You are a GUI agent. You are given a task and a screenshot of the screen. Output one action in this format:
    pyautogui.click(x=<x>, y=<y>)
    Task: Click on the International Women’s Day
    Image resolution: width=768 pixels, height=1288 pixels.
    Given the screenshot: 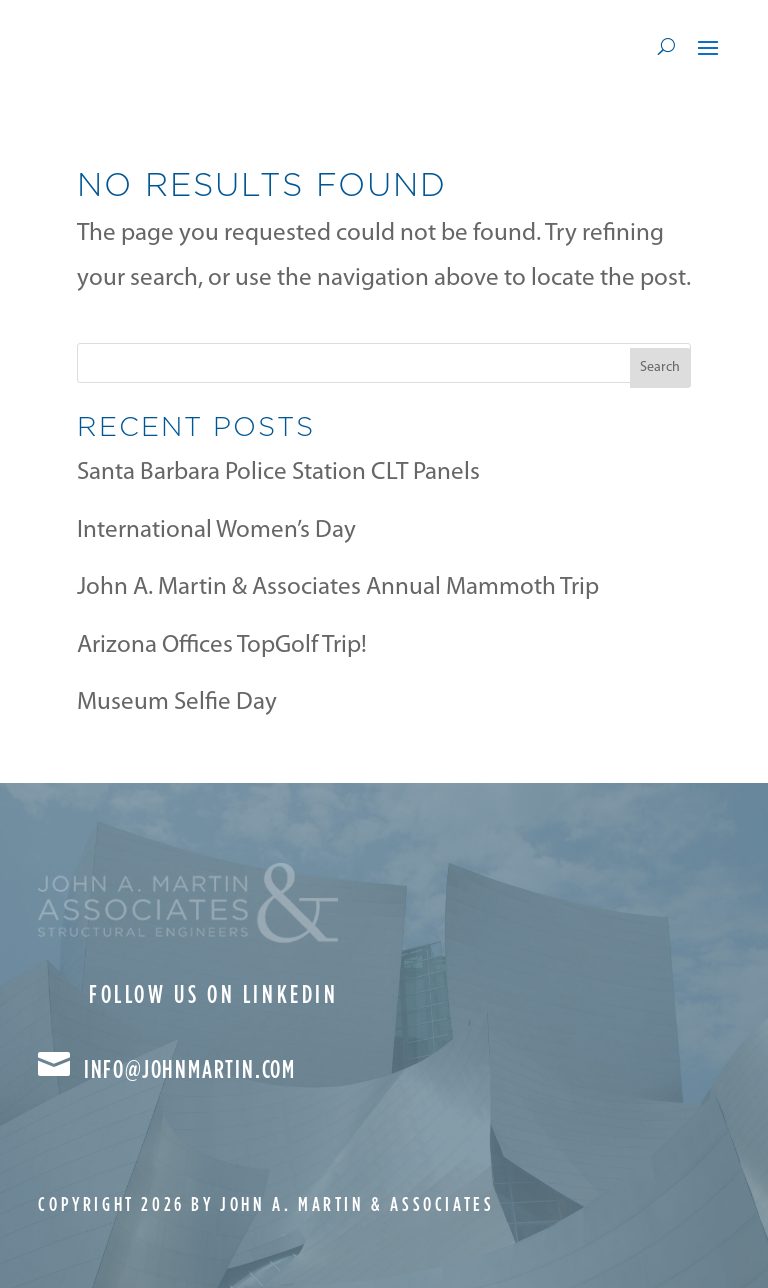 What is the action you would take?
    pyautogui.click(x=216, y=530)
    